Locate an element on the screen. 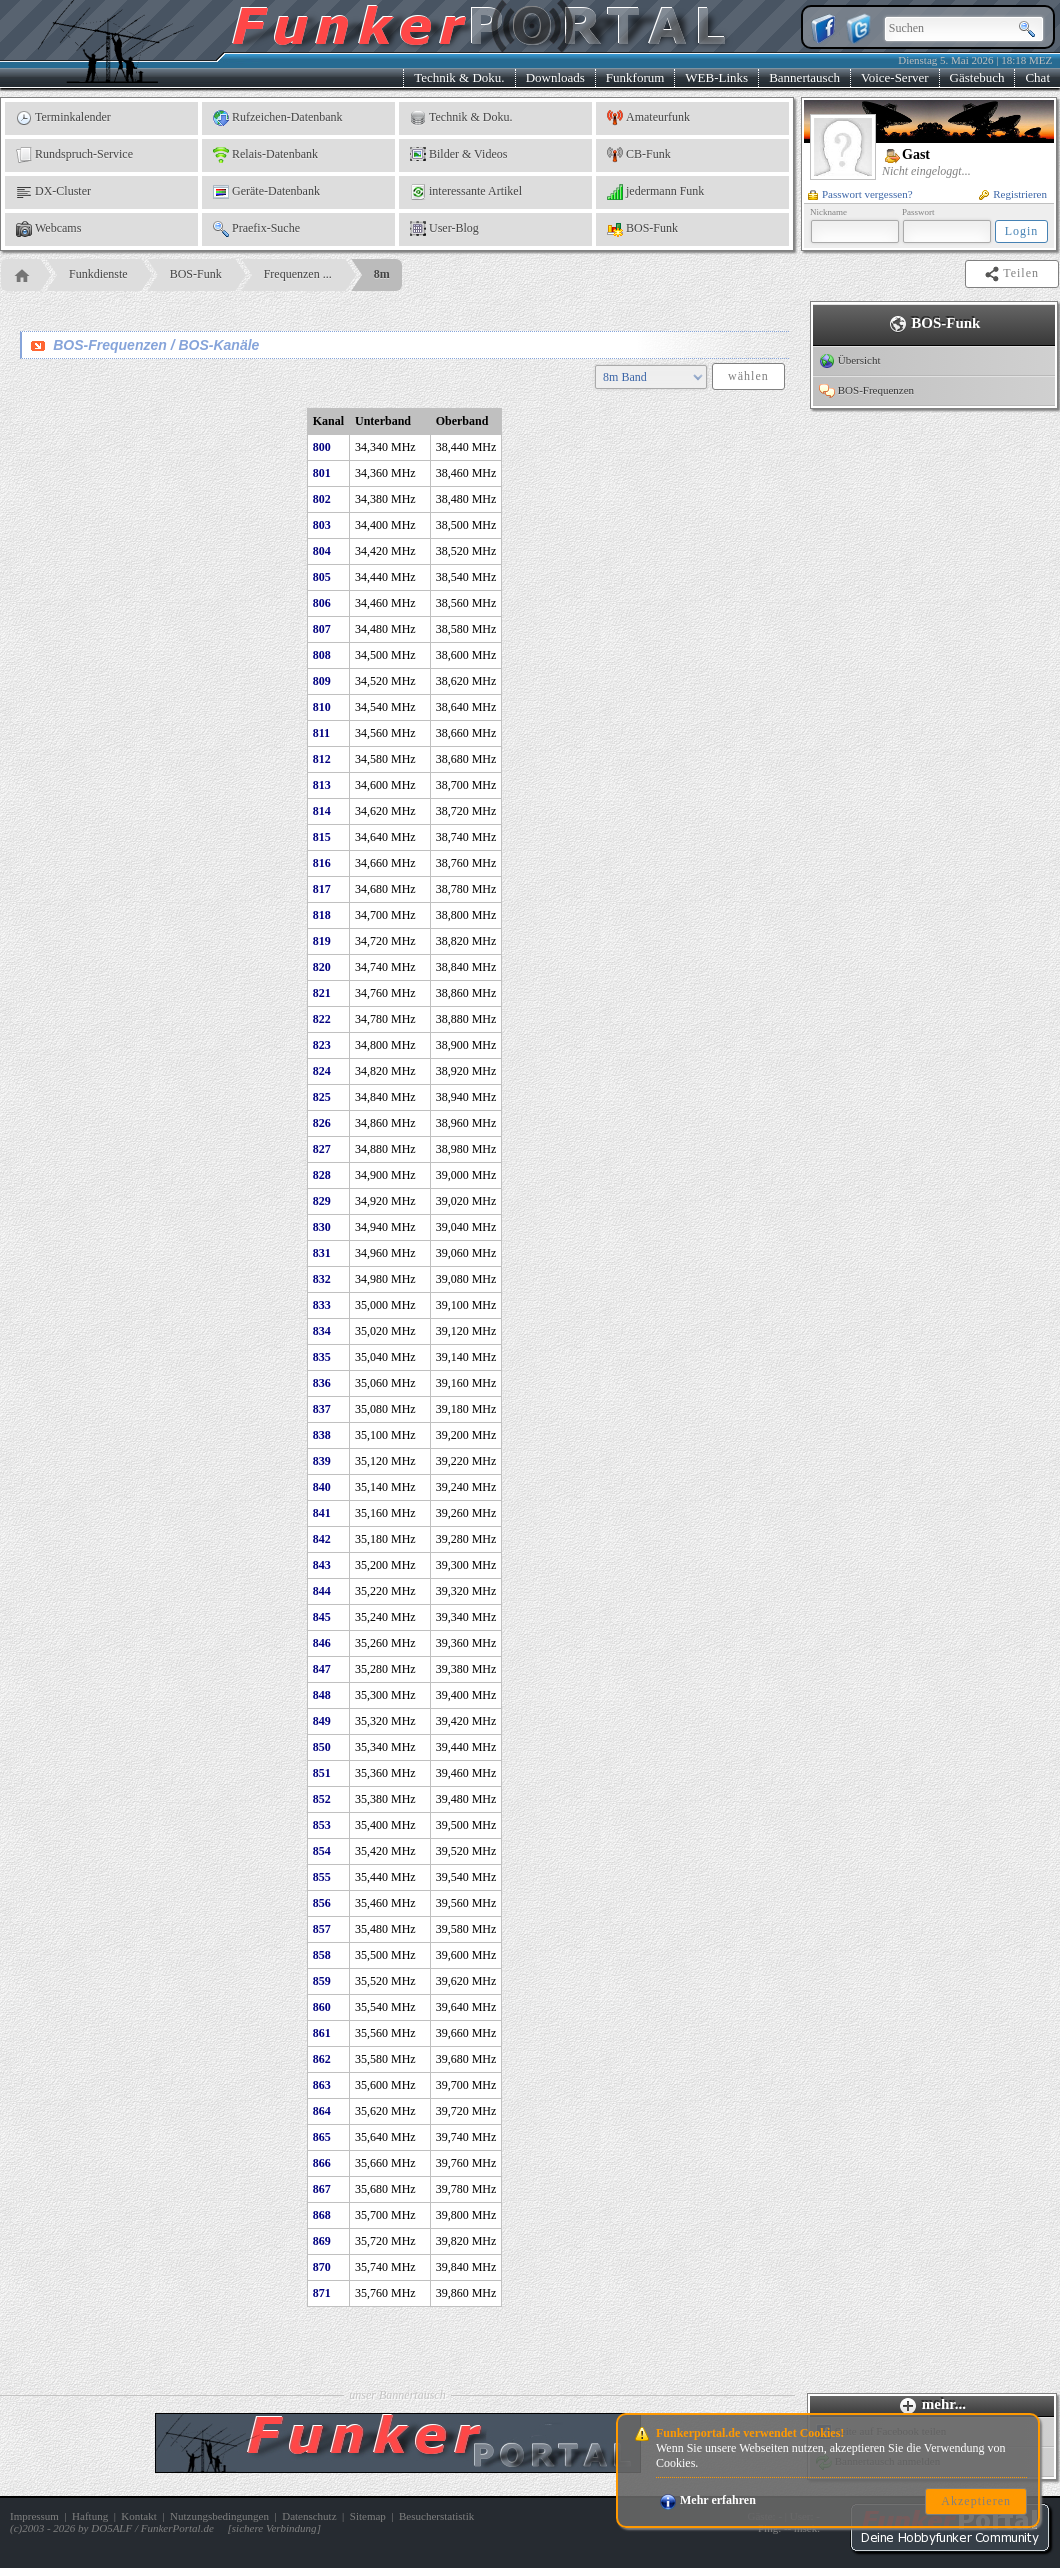 This screenshot has height=2568, width=1060. sichere Verbindung is located at coordinates (274, 2528).